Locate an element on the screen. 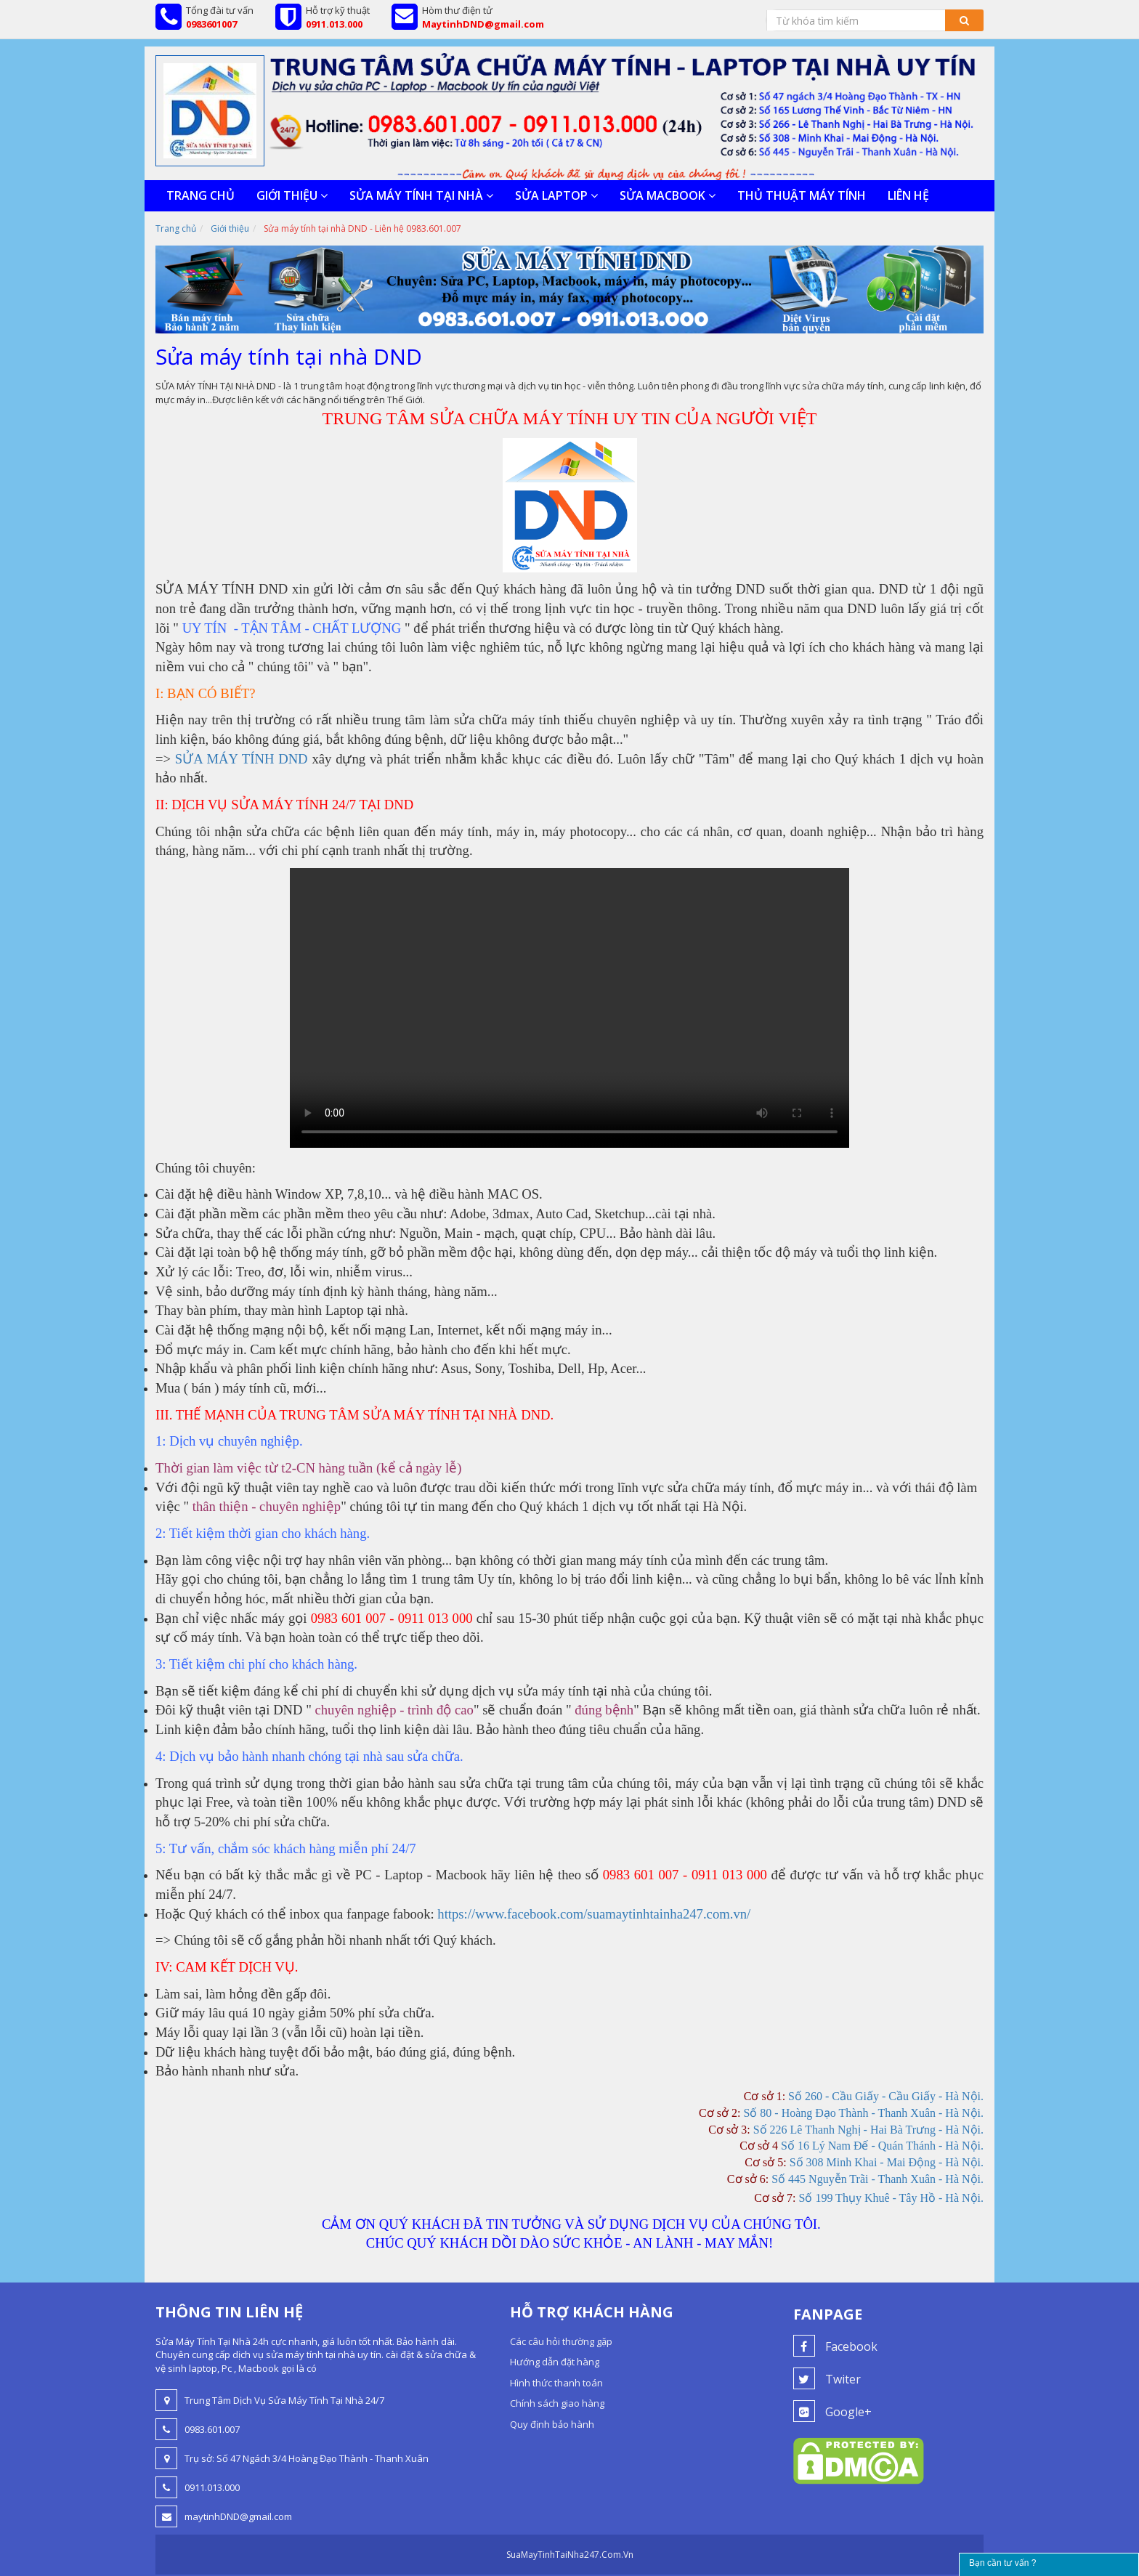 This screenshot has width=1139, height=2576. Số 308 Minh Khai - Mai Động - Hà Nội. is located at coordinates (887, 2162).